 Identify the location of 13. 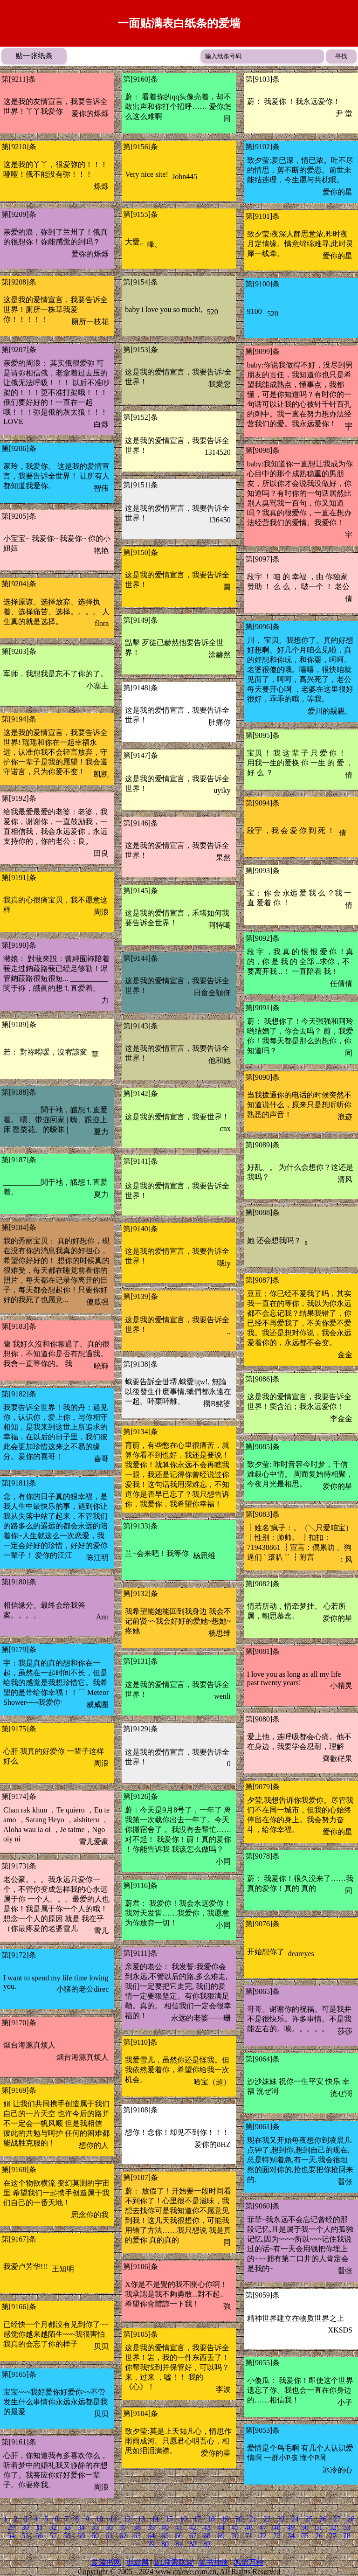
(141, 2519).